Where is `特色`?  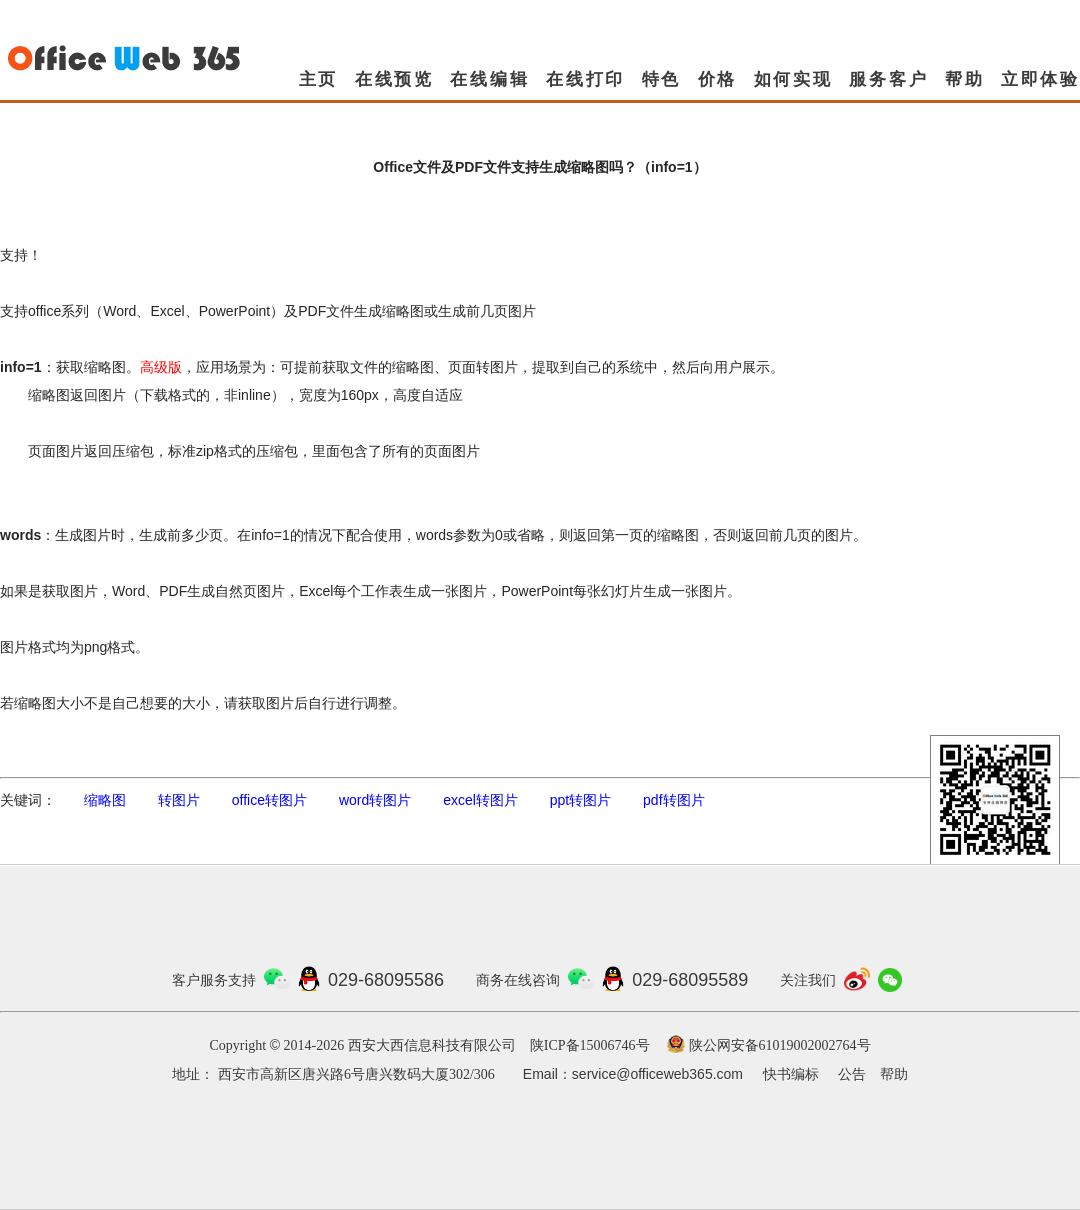 特色 is located at coordinates (662, 79).